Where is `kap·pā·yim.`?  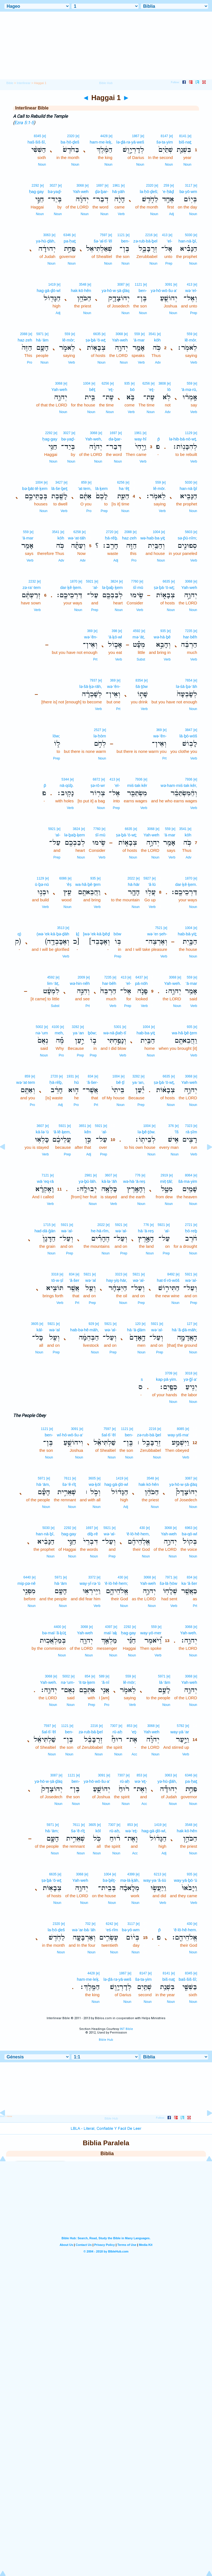 kap·pā·yim. is located at coordinates (166, 1379).